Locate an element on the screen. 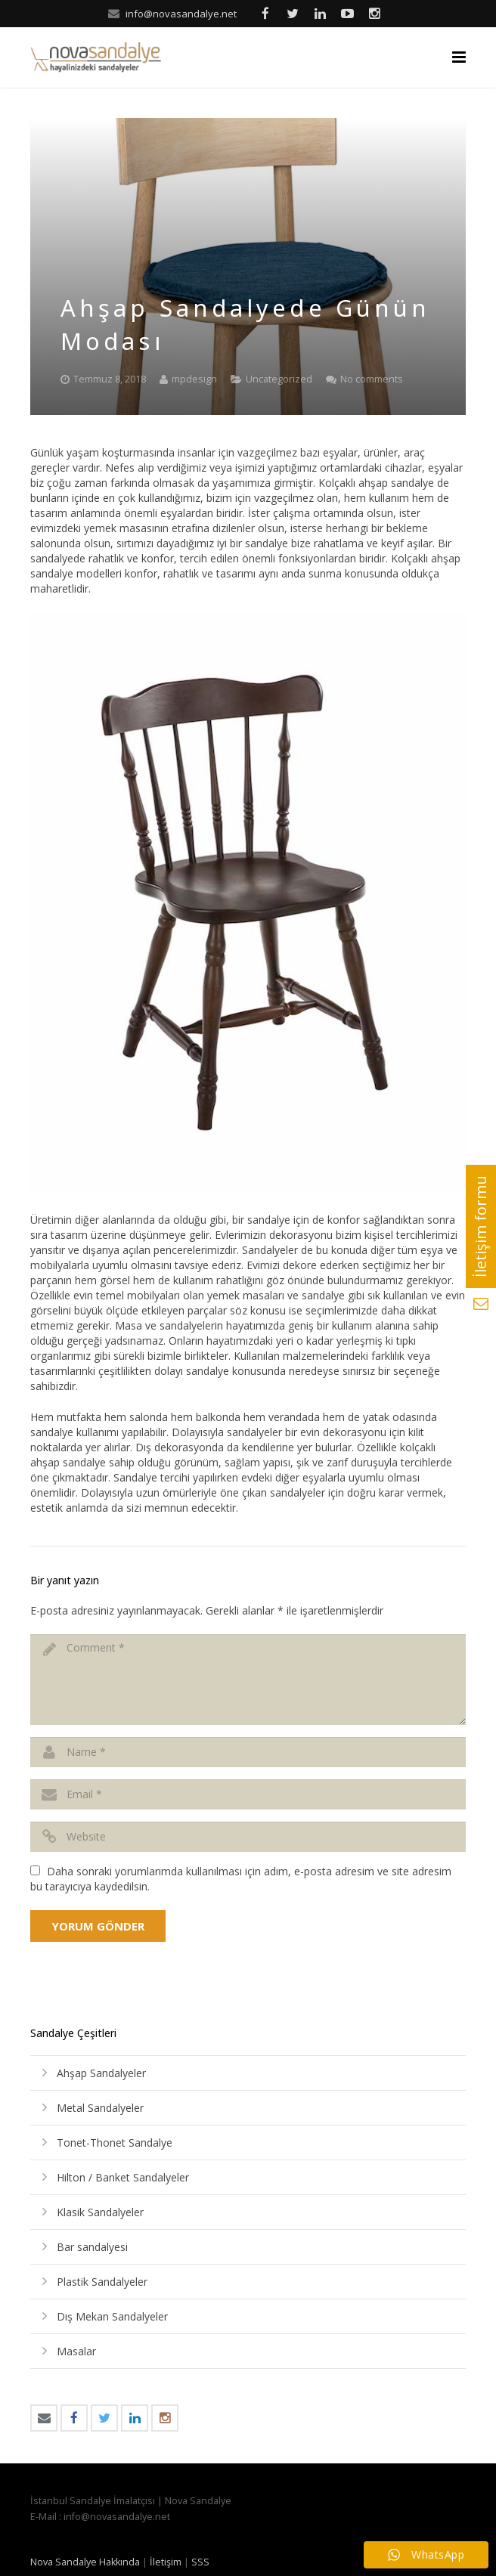  Bar sandalyesi is located at coordinates (92, 2247).